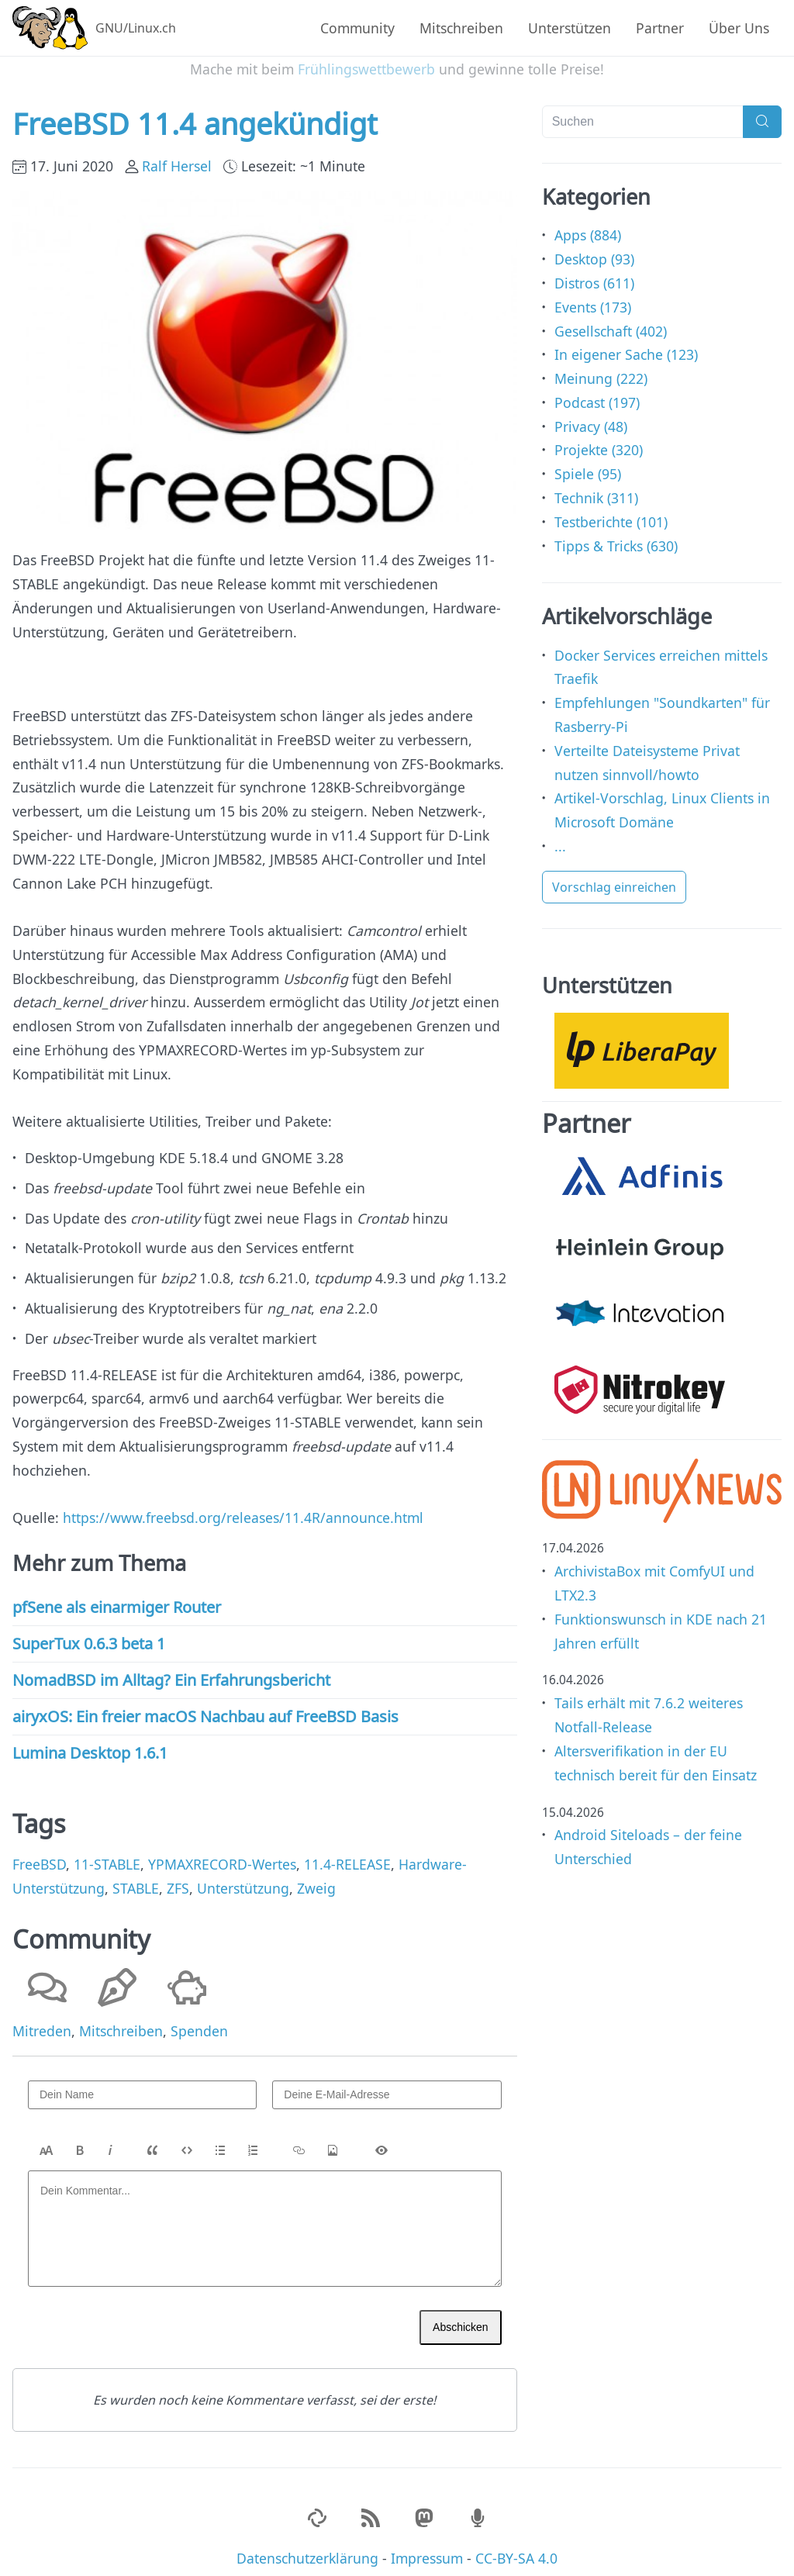  I want to click on Zweig, so click(316, 1875).